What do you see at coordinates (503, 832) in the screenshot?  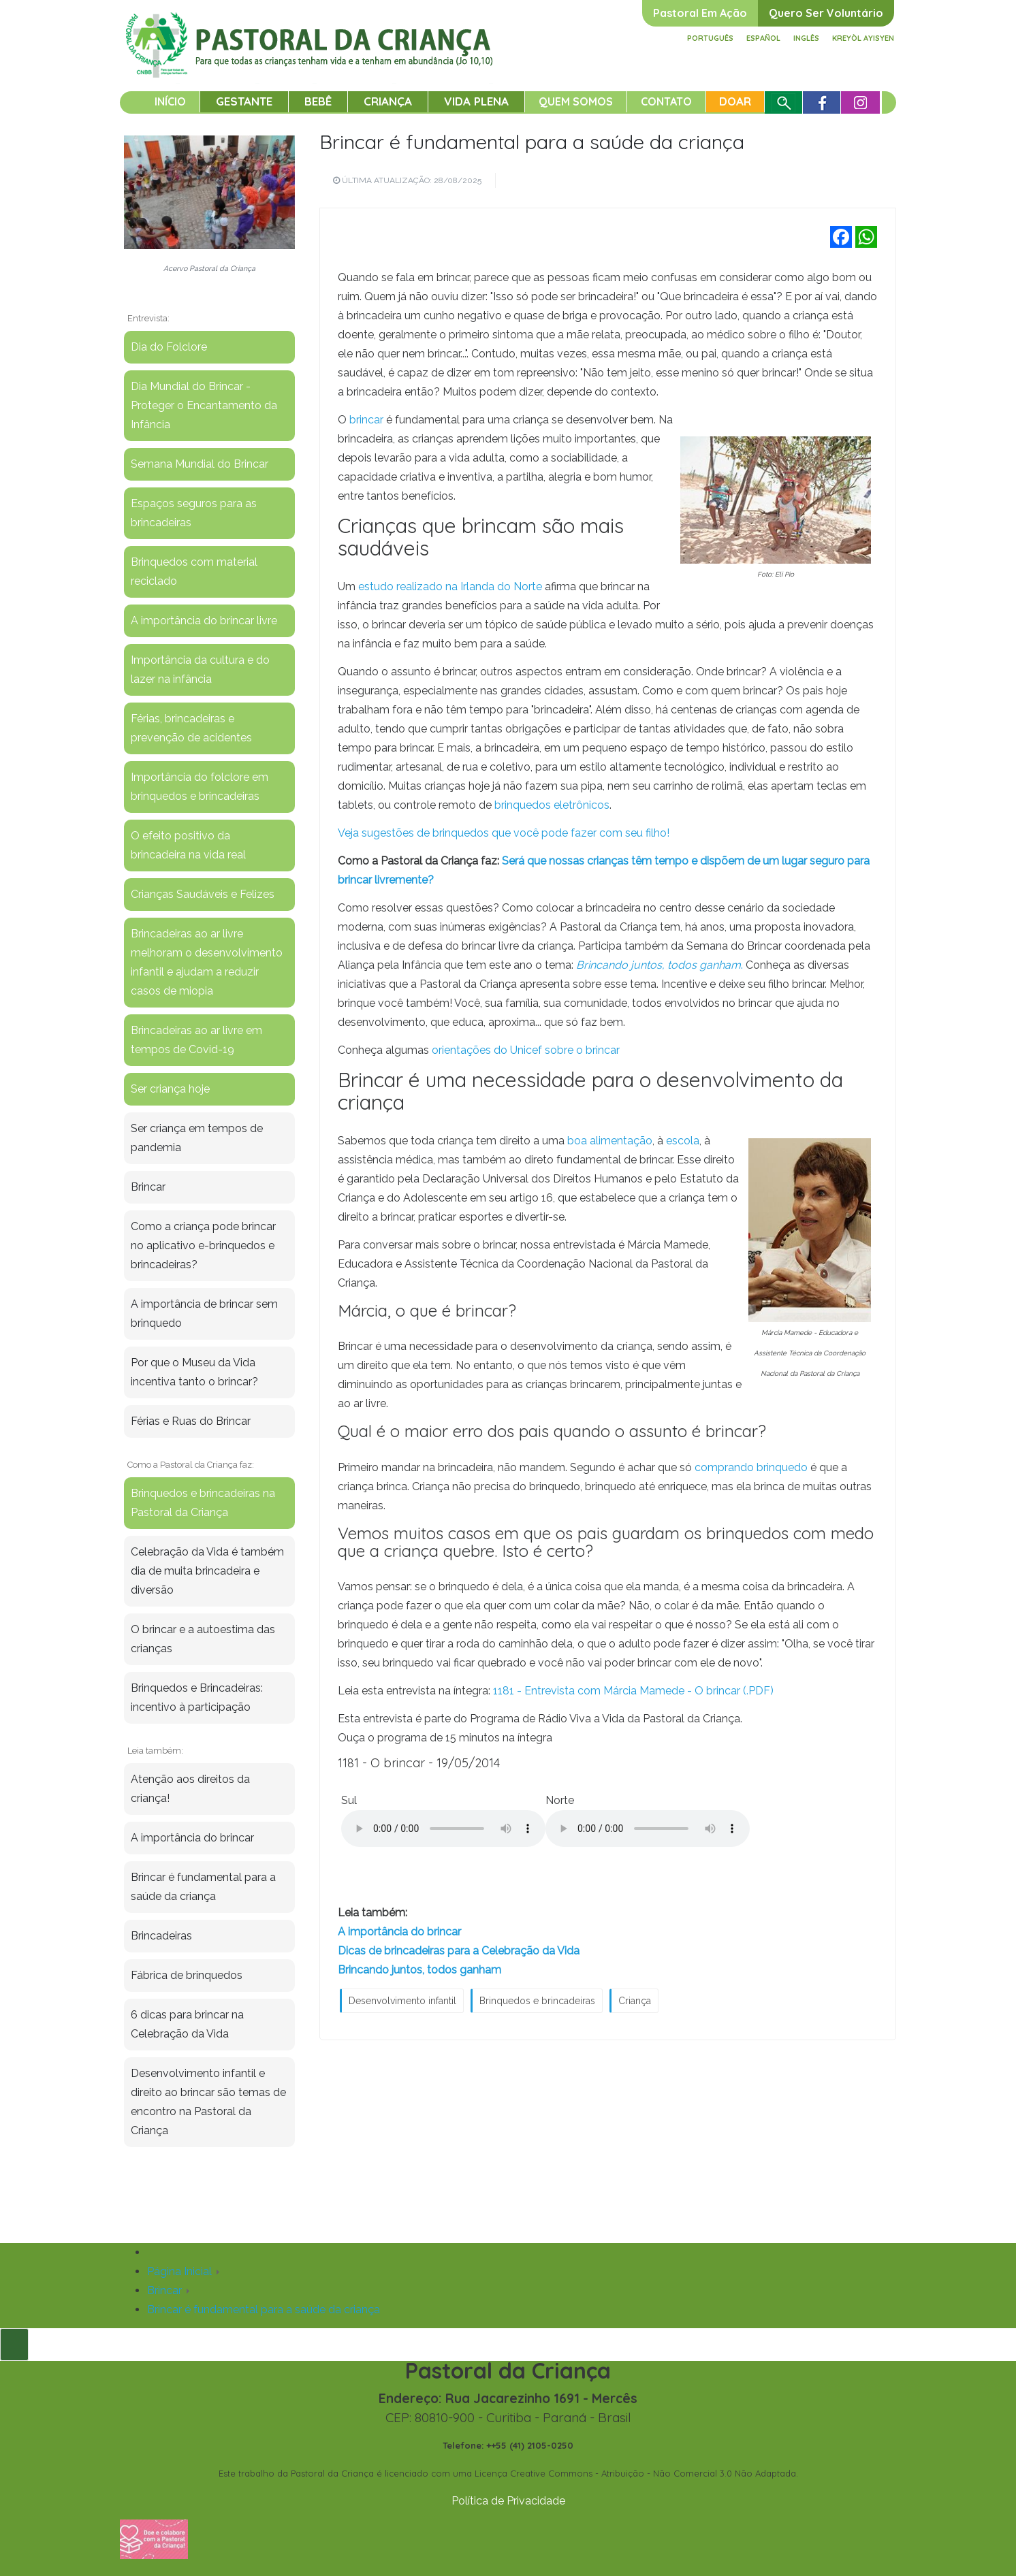 I see `Veja sugestões de brinquedos que você pode fazer com seu filho!` at bounding box center [503, 832].